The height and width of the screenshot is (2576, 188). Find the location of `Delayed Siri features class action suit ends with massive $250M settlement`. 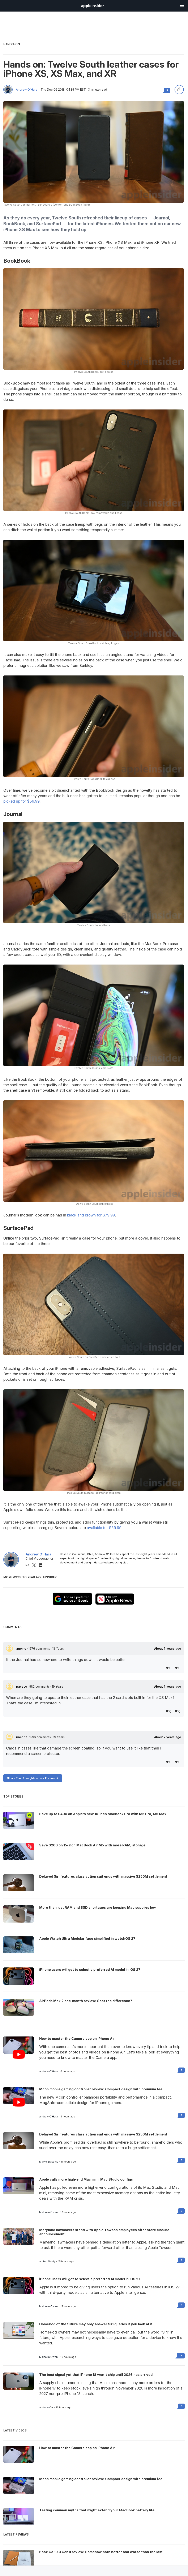

Delayed Siri features class action suit ends with massive $250M settlement is located at coordinates (103, 2134).